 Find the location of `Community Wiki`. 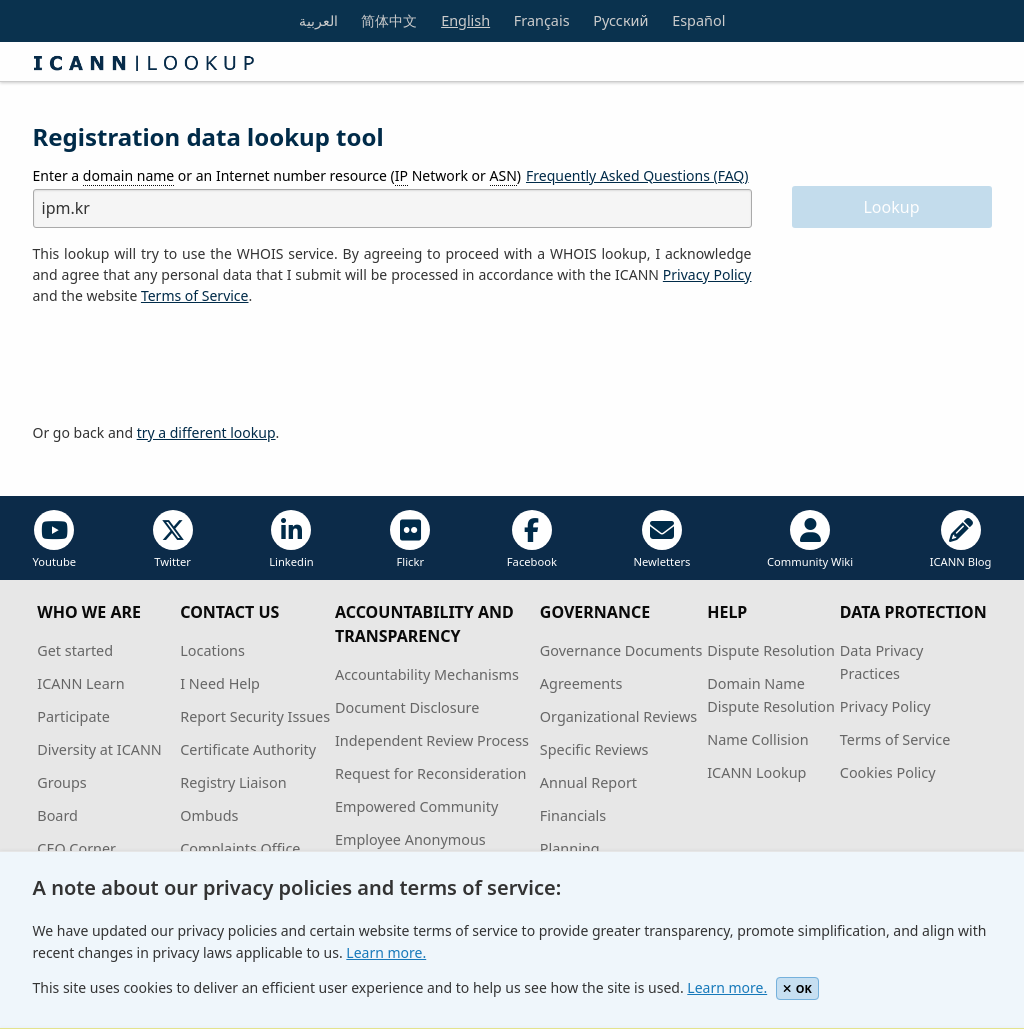

Community Wiki is located at coordinates (810, 539).